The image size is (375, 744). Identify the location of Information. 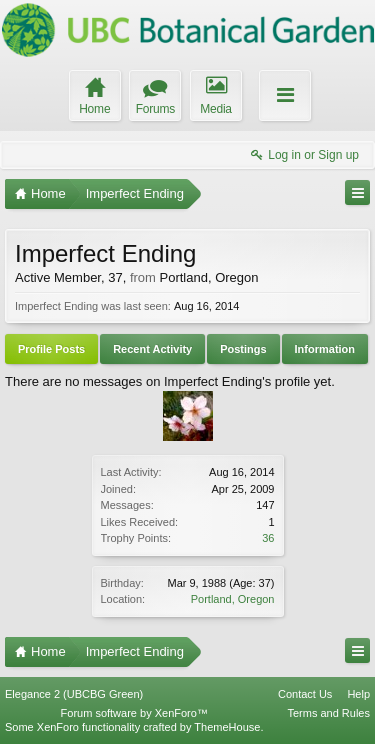
(325, 349).